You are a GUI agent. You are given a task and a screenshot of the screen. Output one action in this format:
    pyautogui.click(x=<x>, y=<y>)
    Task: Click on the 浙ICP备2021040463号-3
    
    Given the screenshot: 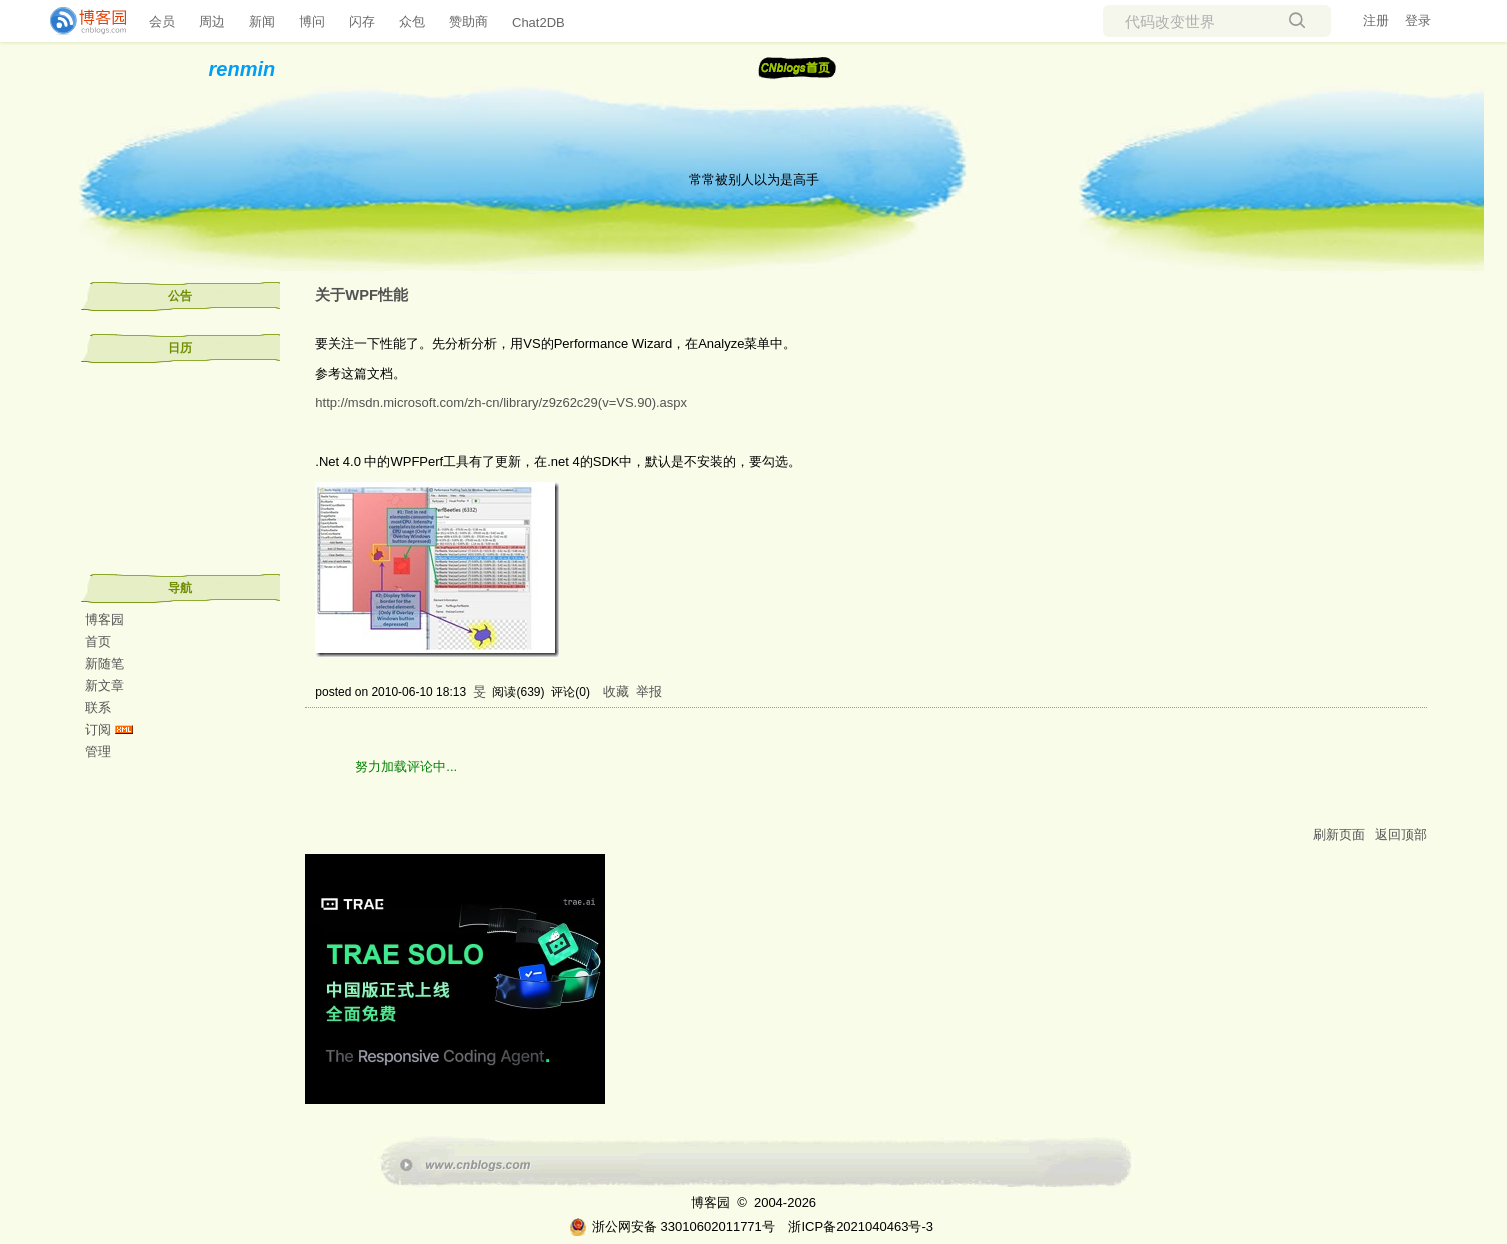 What is the action you would take?
    pyautogui.click(x=860, y=1226)
    